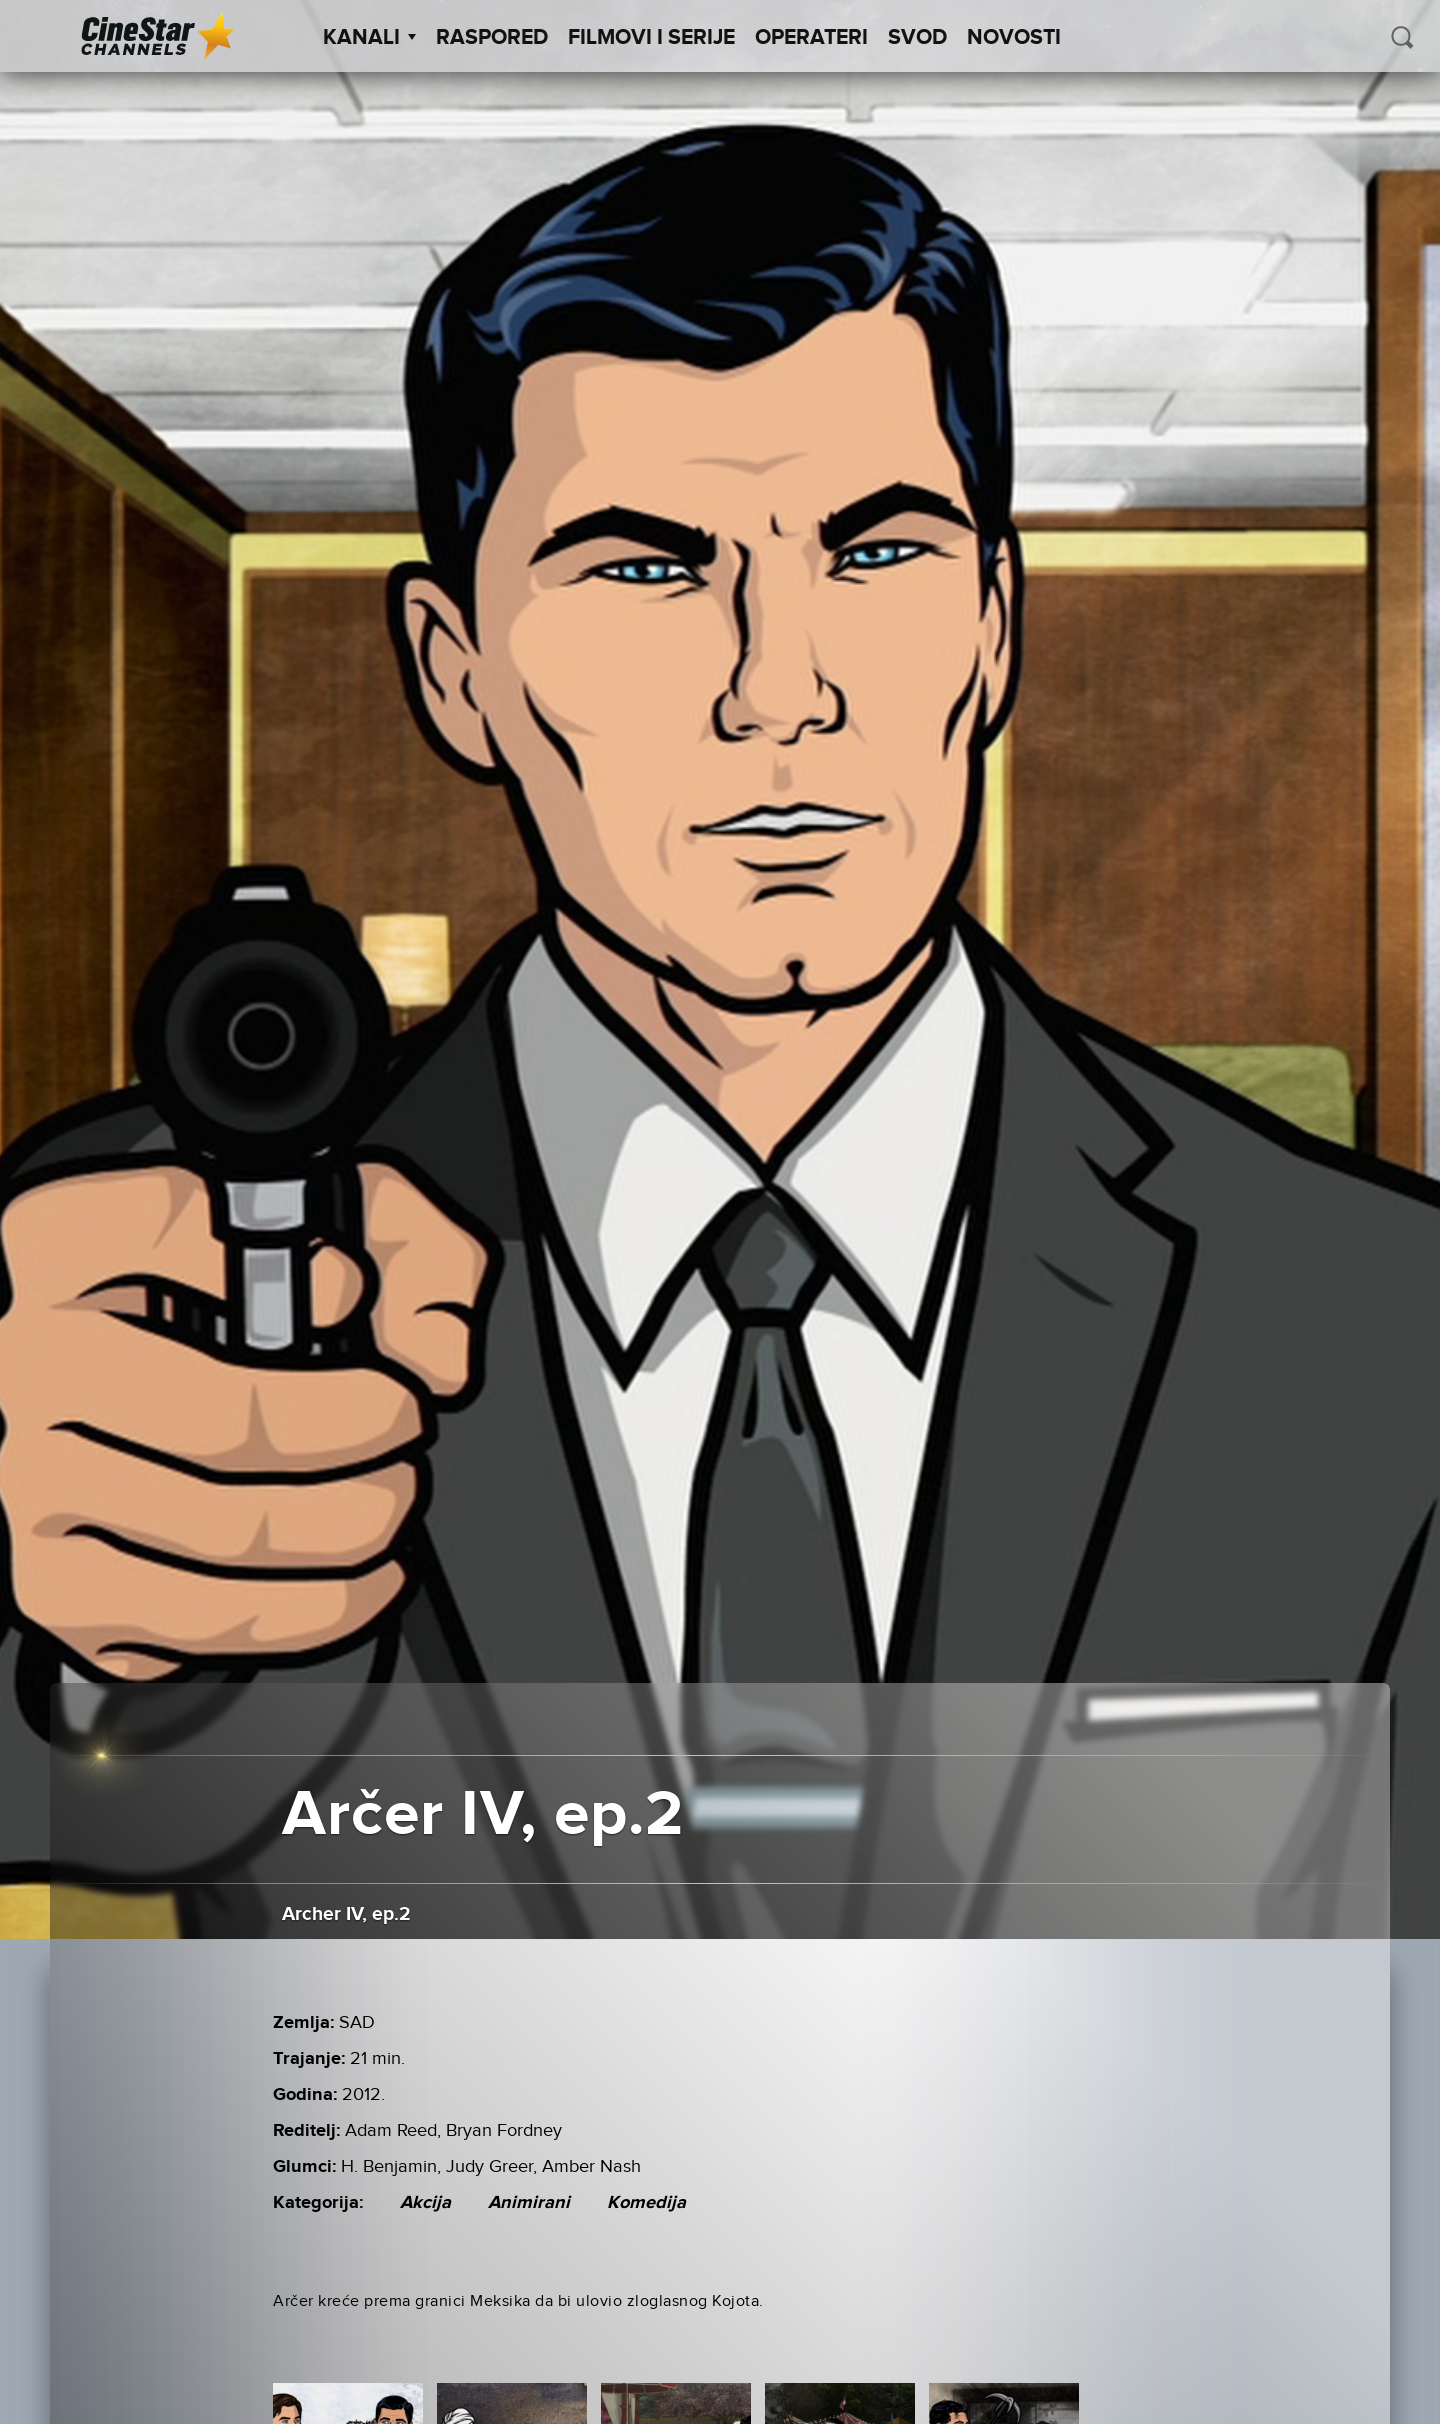 This screenshot has width=1440, height=2424. Describe the element at coordinates (1014, 38) in the screenshot. I see `Novosti` at that location.